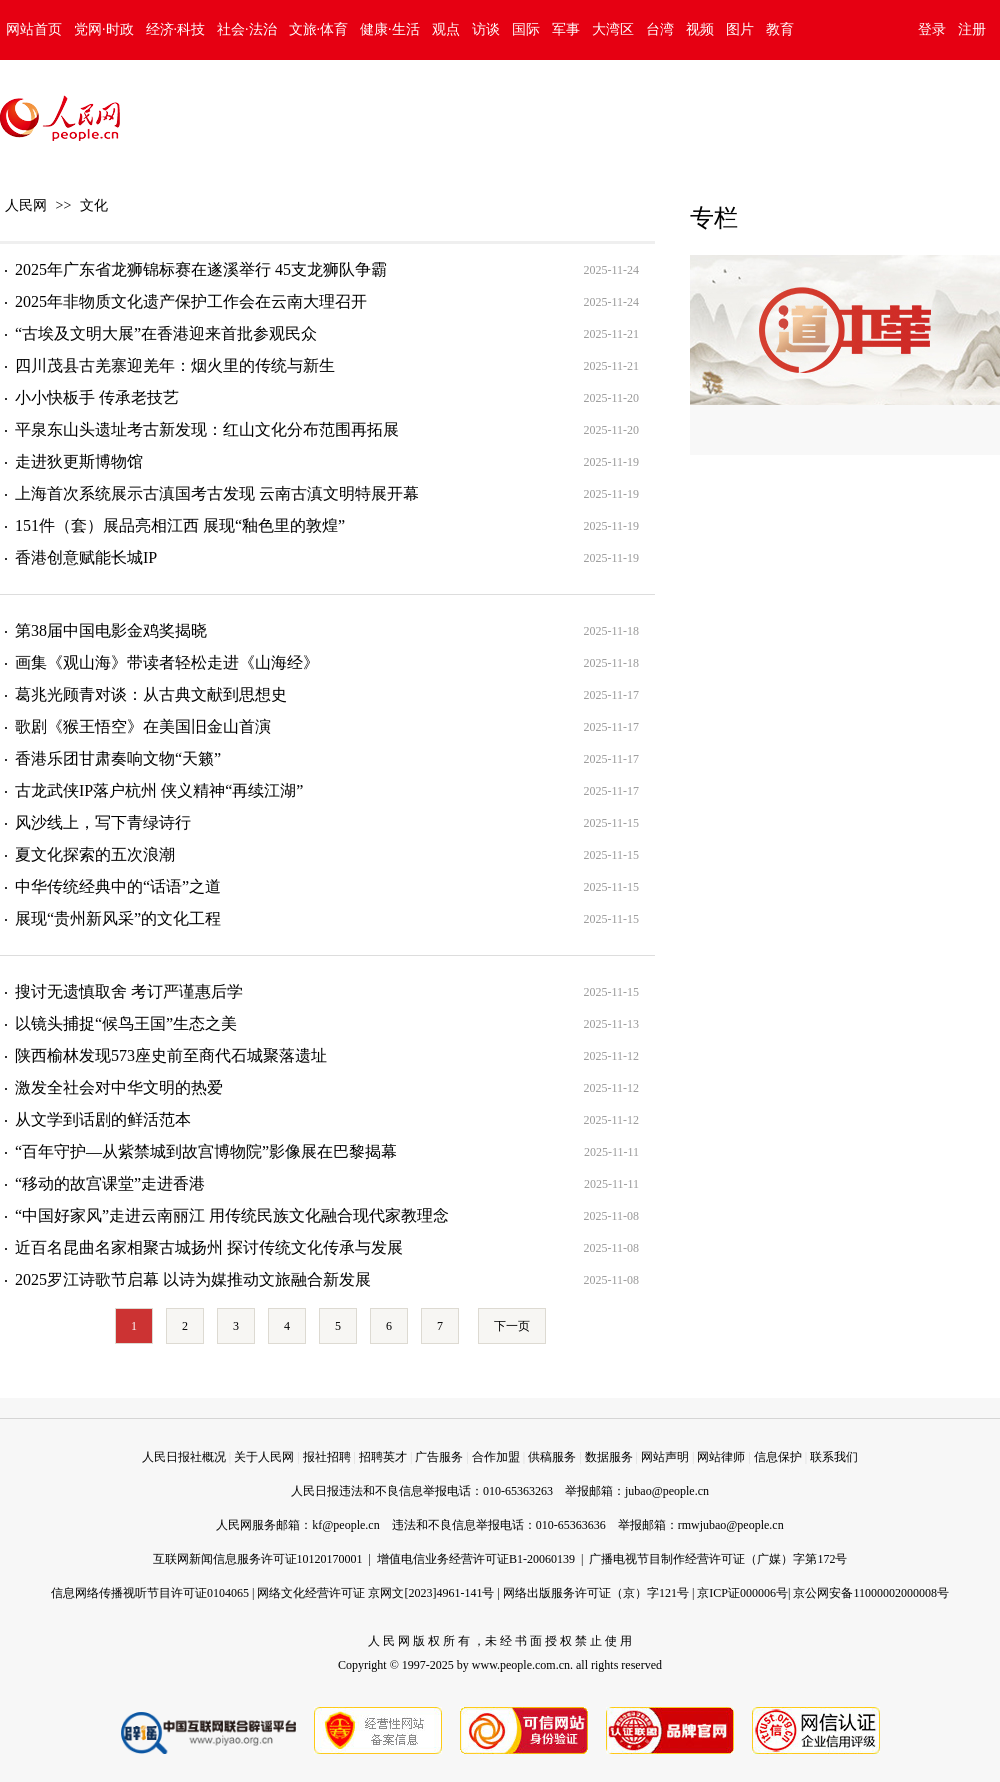  What do you see at coordinates (103, 822) in the screenshot?
I see `风沙线上，写下青绿诗行` at bounding box center [103, 822].